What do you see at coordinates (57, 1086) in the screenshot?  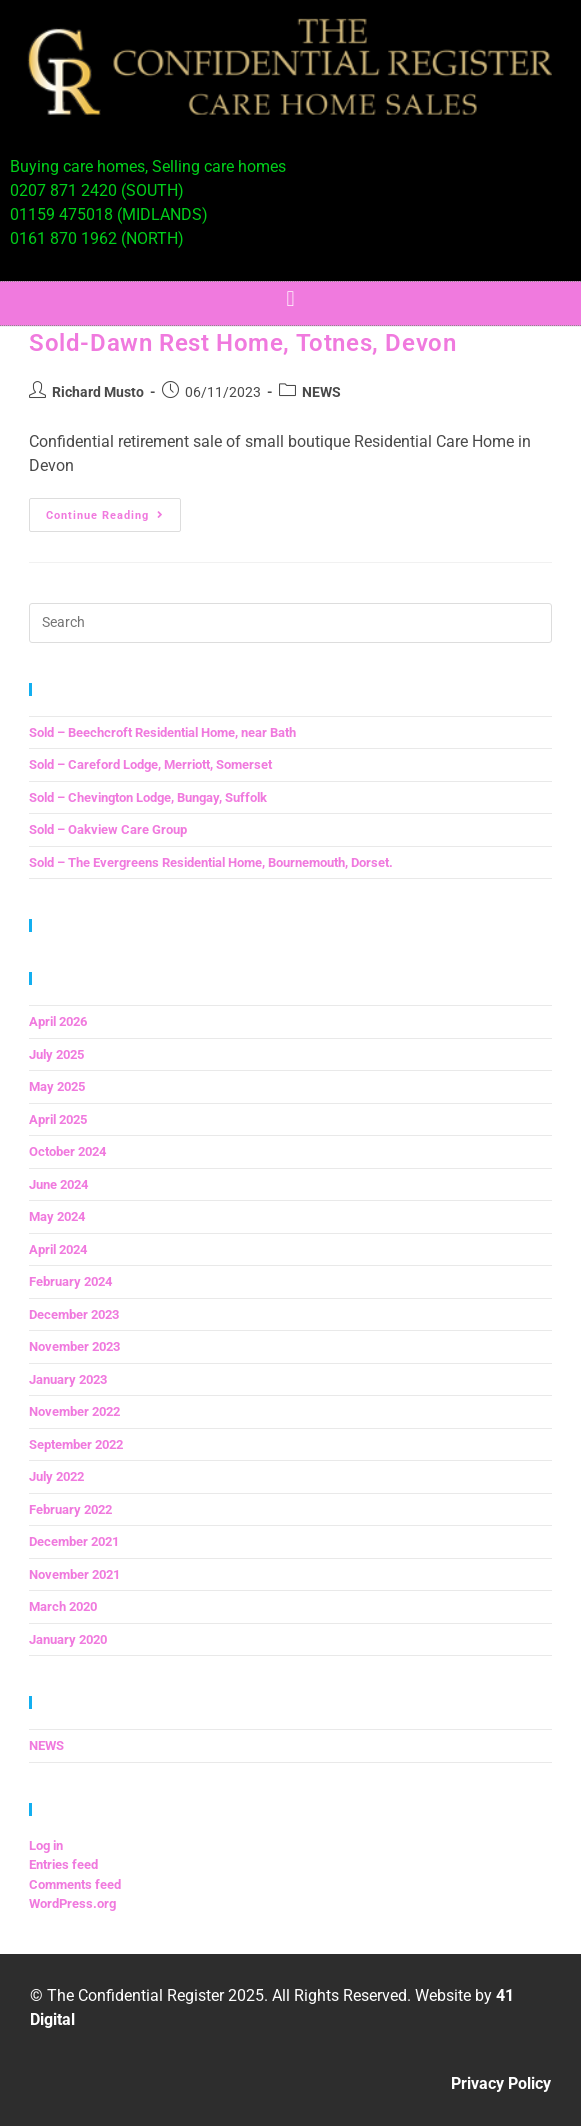 I see `May 2025` at bounding box center [57, 1086].